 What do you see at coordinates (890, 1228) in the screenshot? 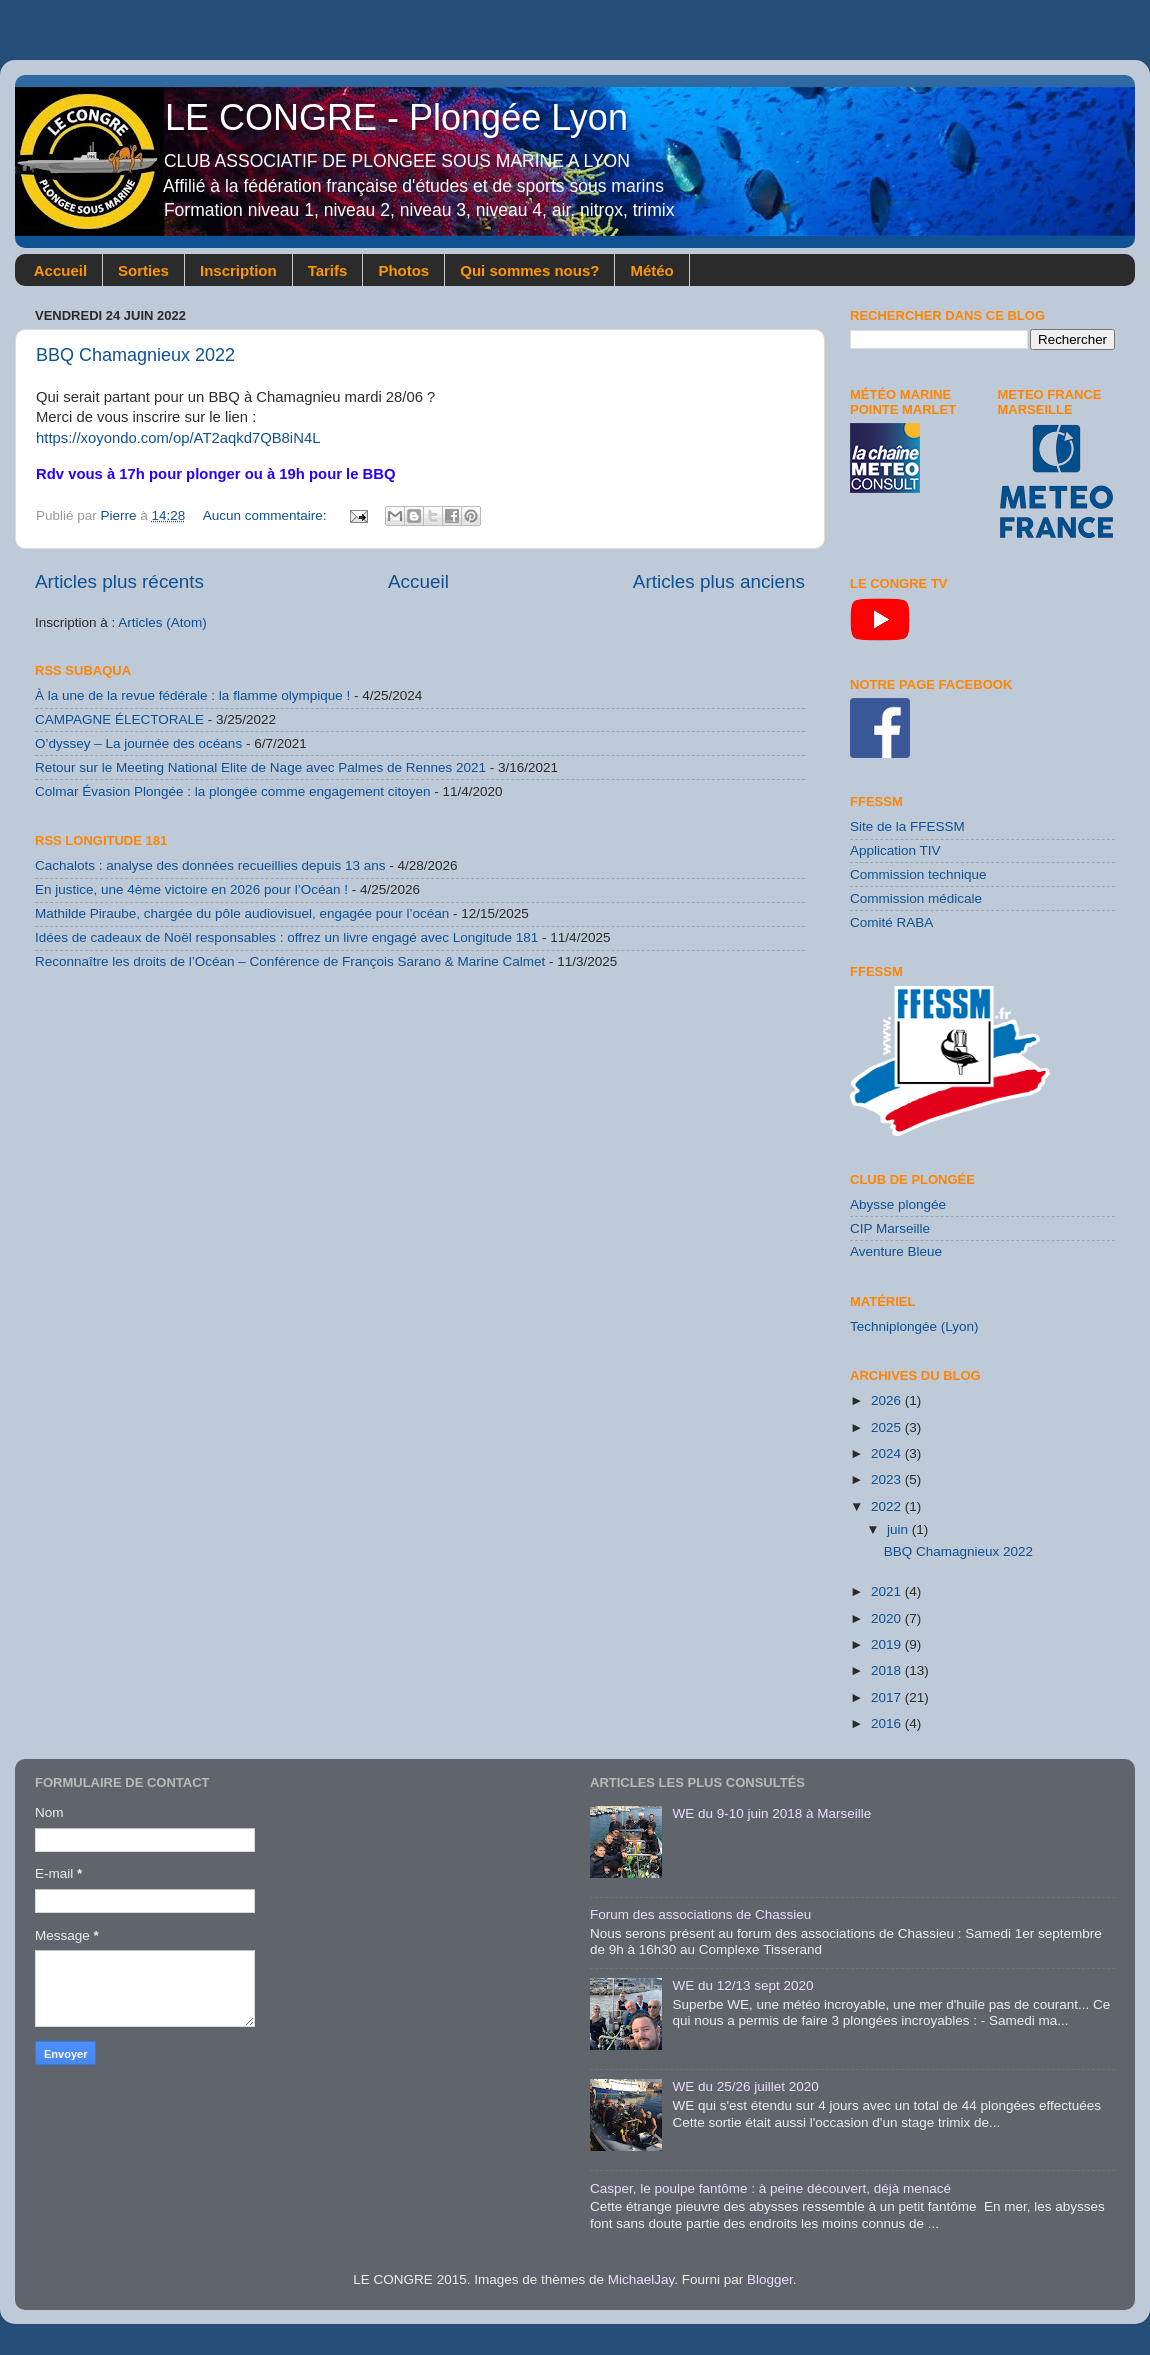
I see `CIP Marseille` at bounding box center [890, 1228].